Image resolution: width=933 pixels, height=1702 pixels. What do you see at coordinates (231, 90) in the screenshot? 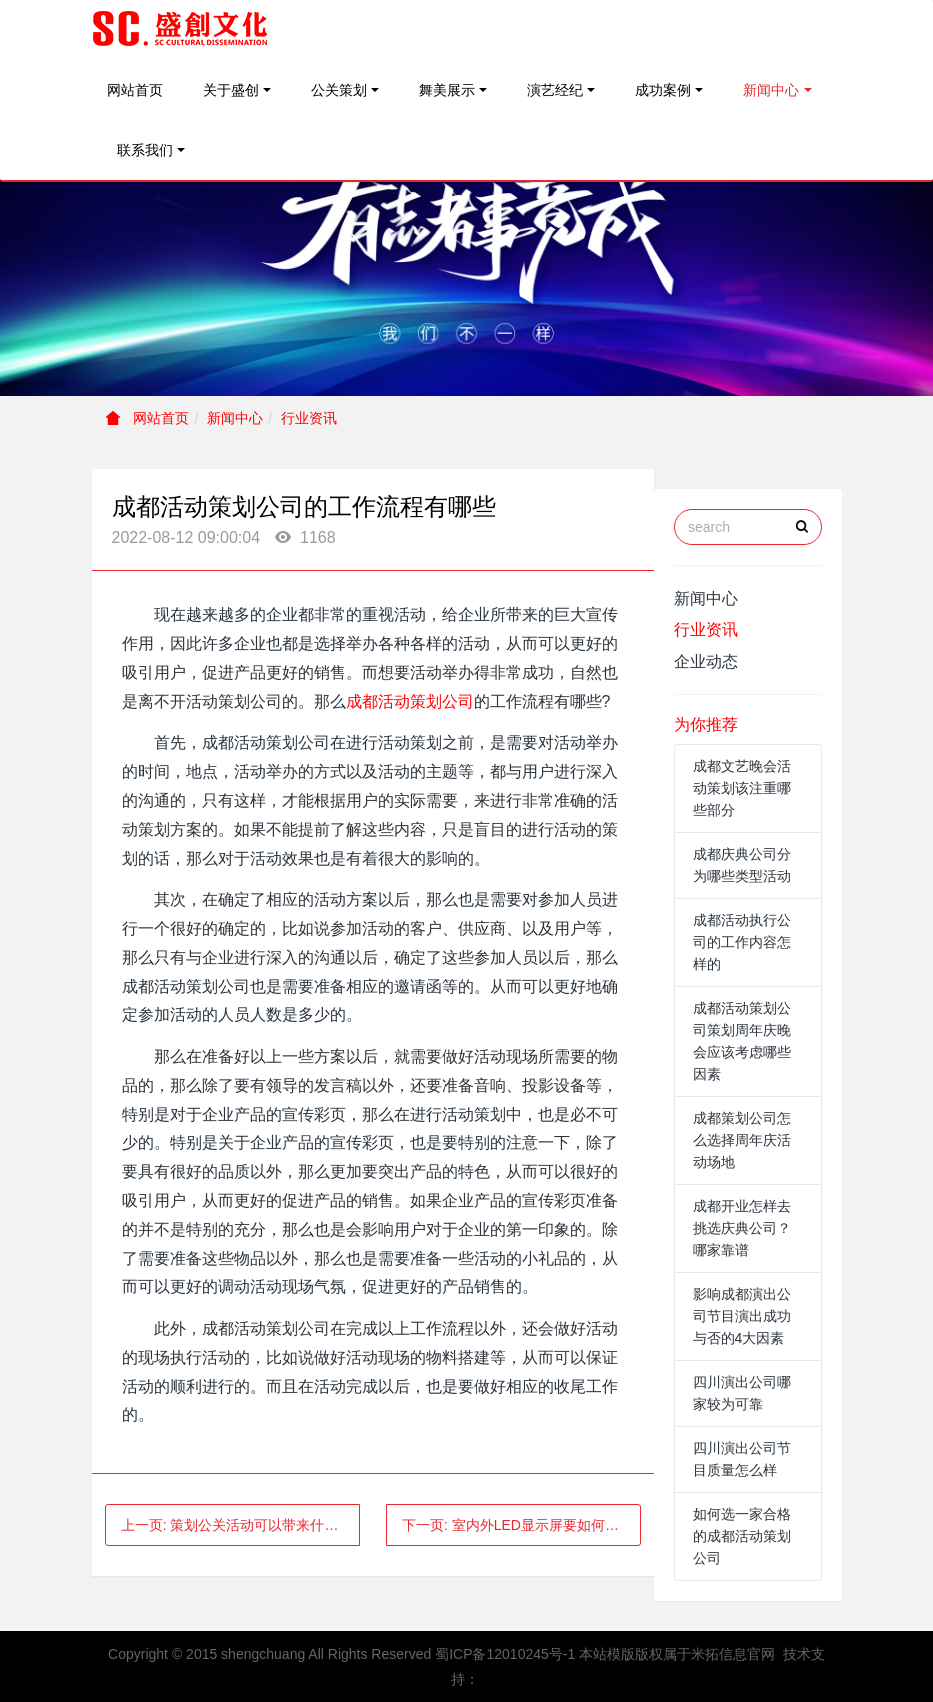
I see `关于盛创` at bounding box center [231, 90].